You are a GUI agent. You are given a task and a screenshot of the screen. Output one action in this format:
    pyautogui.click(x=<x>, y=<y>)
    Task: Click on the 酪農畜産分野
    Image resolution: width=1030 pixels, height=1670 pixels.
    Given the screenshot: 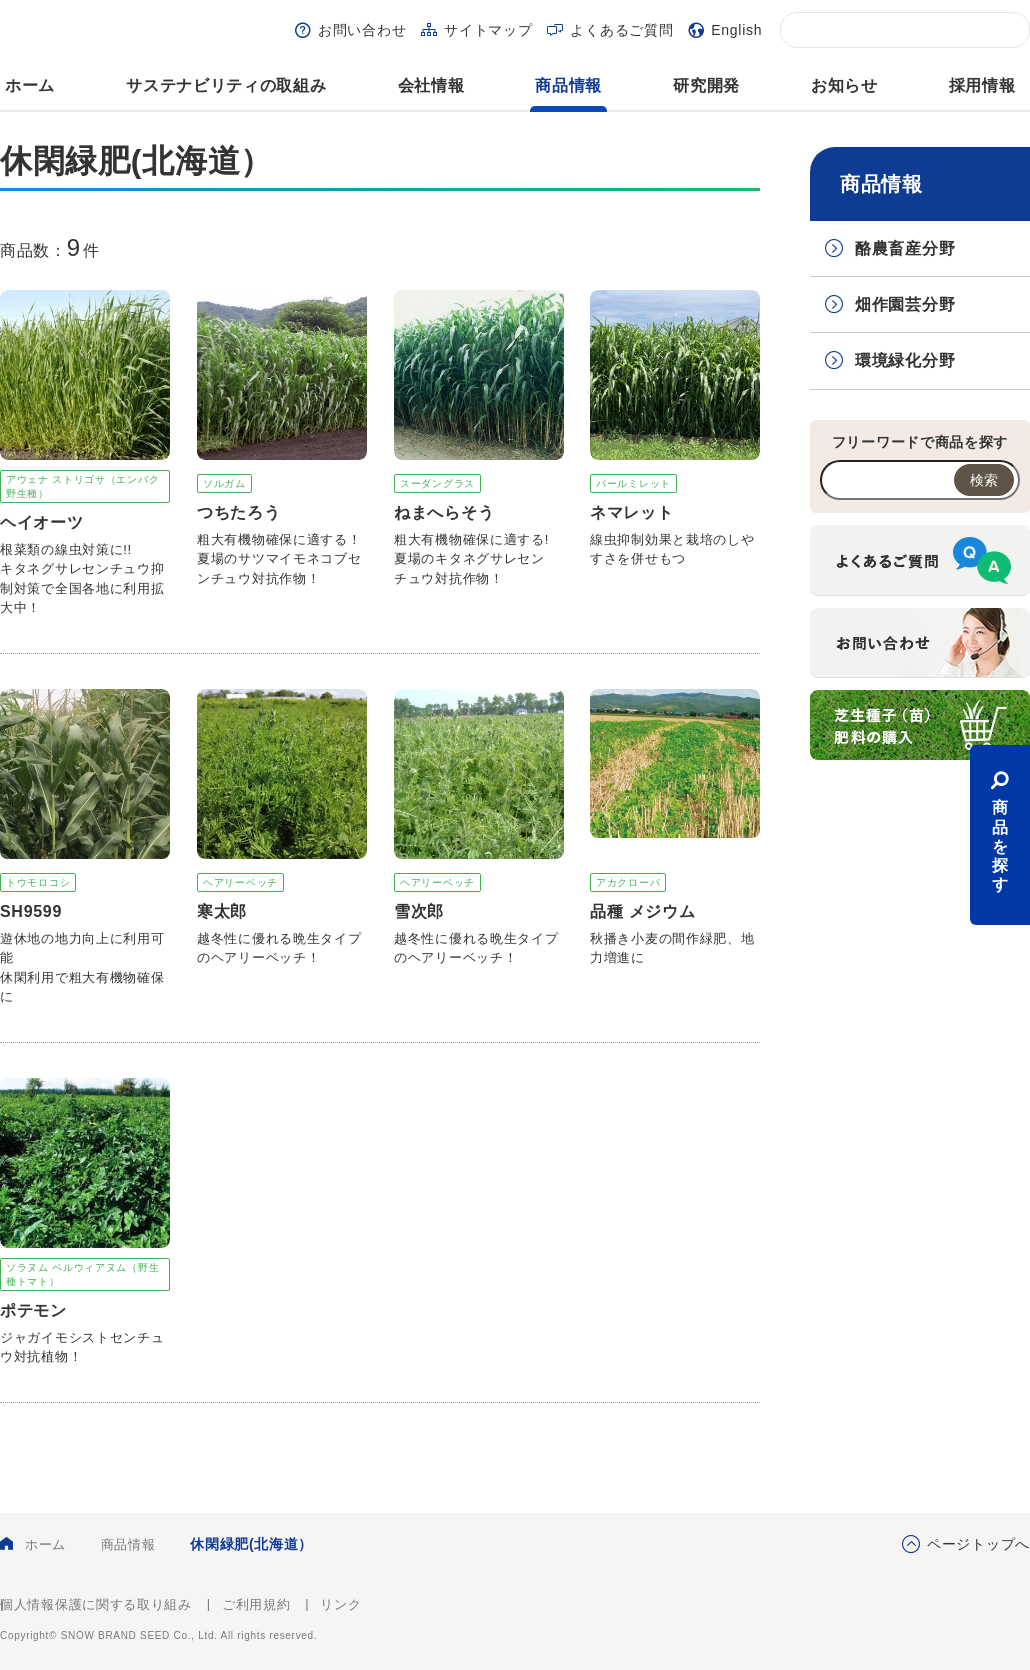 What is the action you would take?
    pyautogui.click(x=905, y=248)
    